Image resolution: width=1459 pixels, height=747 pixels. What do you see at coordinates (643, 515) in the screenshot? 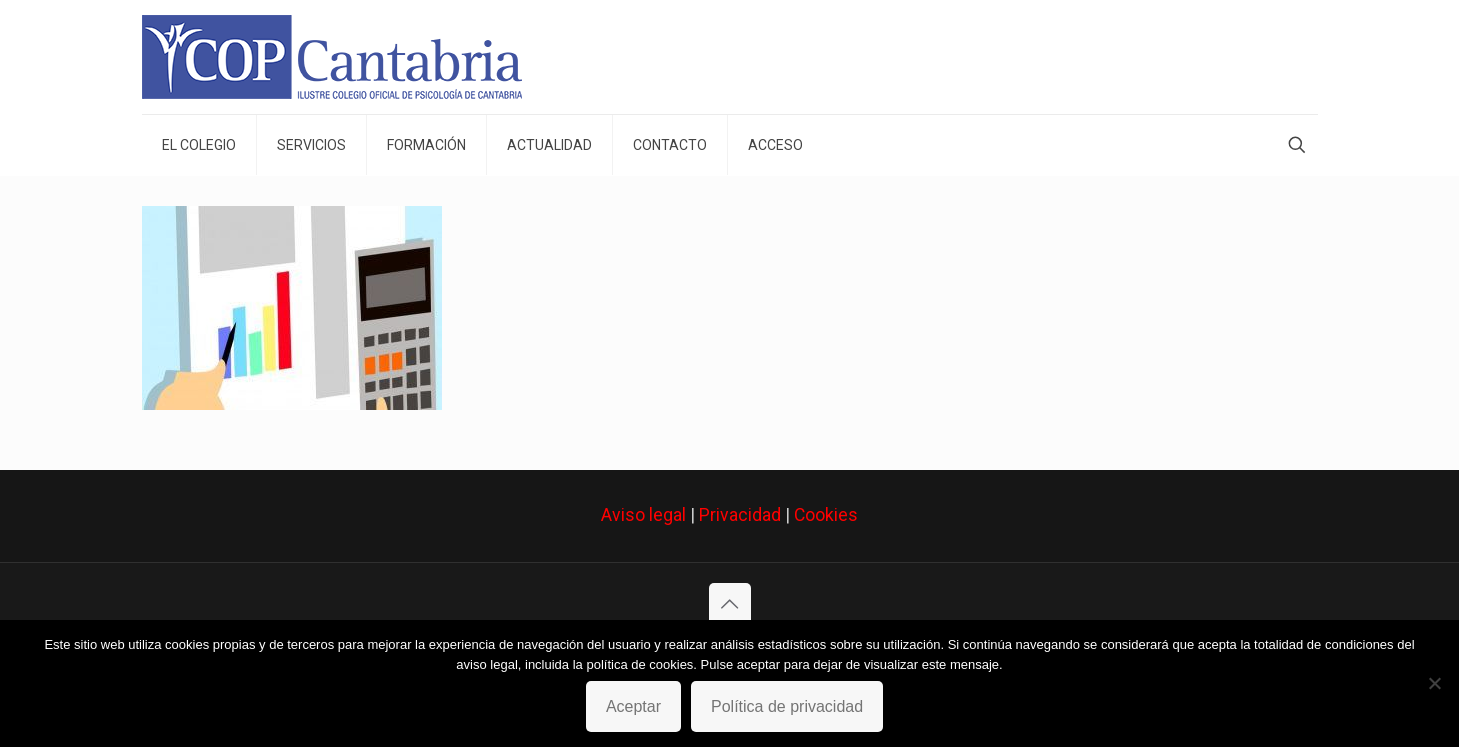
I see `Aviso legal` at bounding box center [643, 515].